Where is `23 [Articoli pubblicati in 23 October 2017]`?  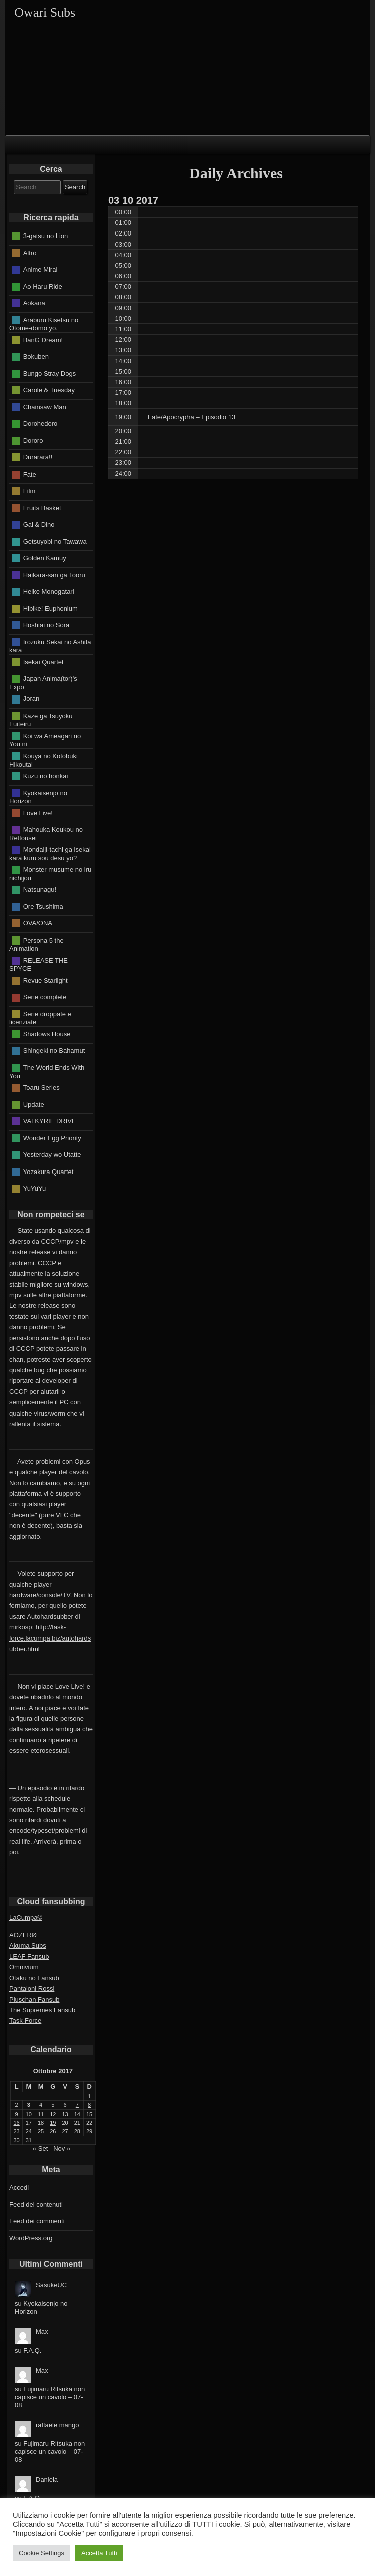 23 [Articoli pubblicati in 23 October 2017] is located at coordinates (17, 2131).